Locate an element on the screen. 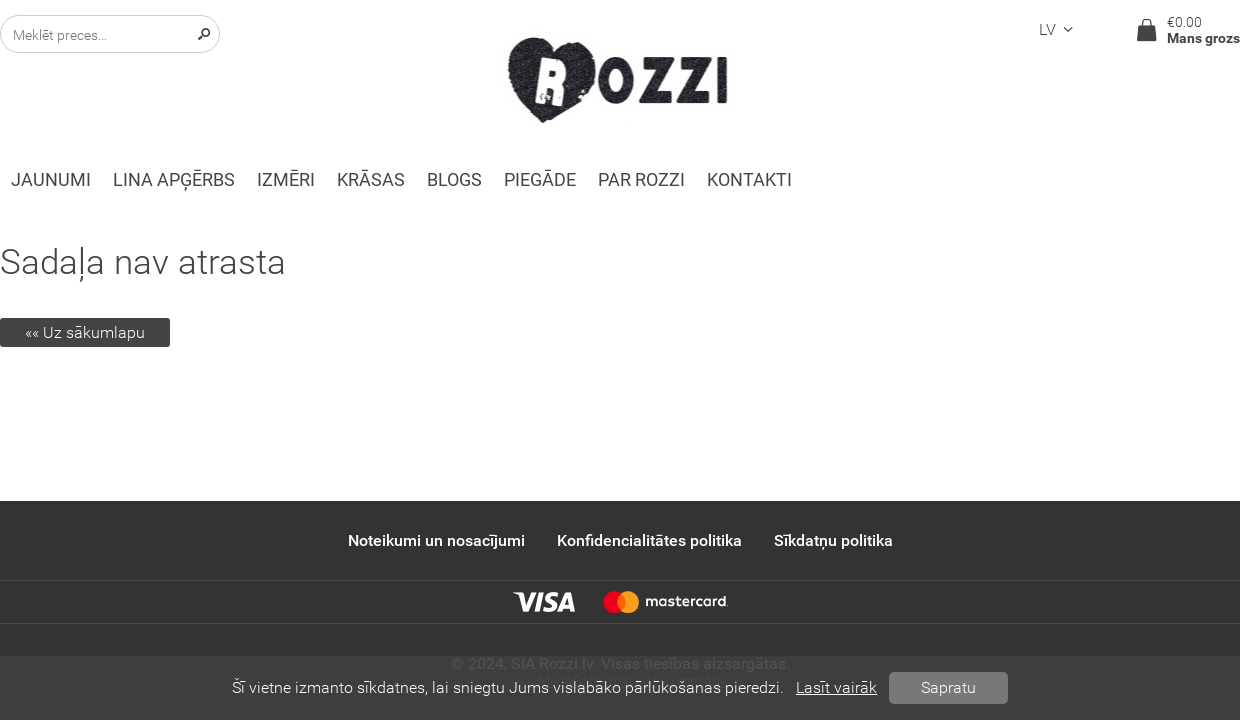 The width and height of the screenshot is (1240, 720). Kontakti is located at coordinates (749, 180).